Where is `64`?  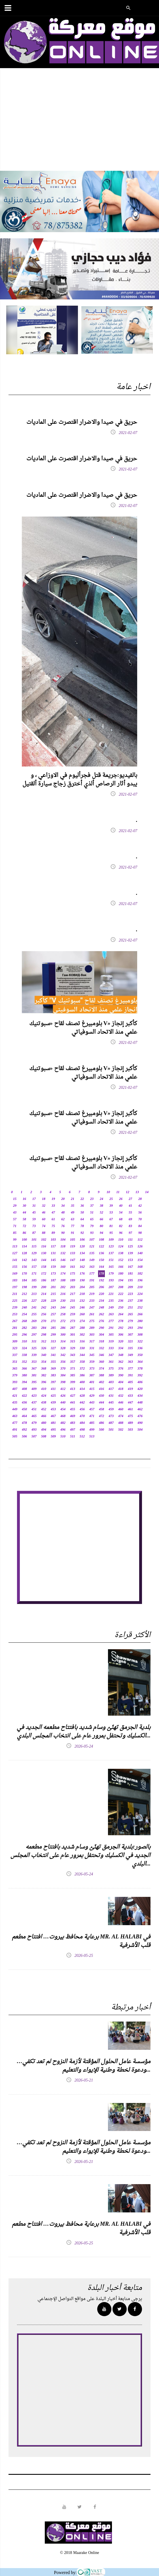 64 is located at coordinates (82, 1219).